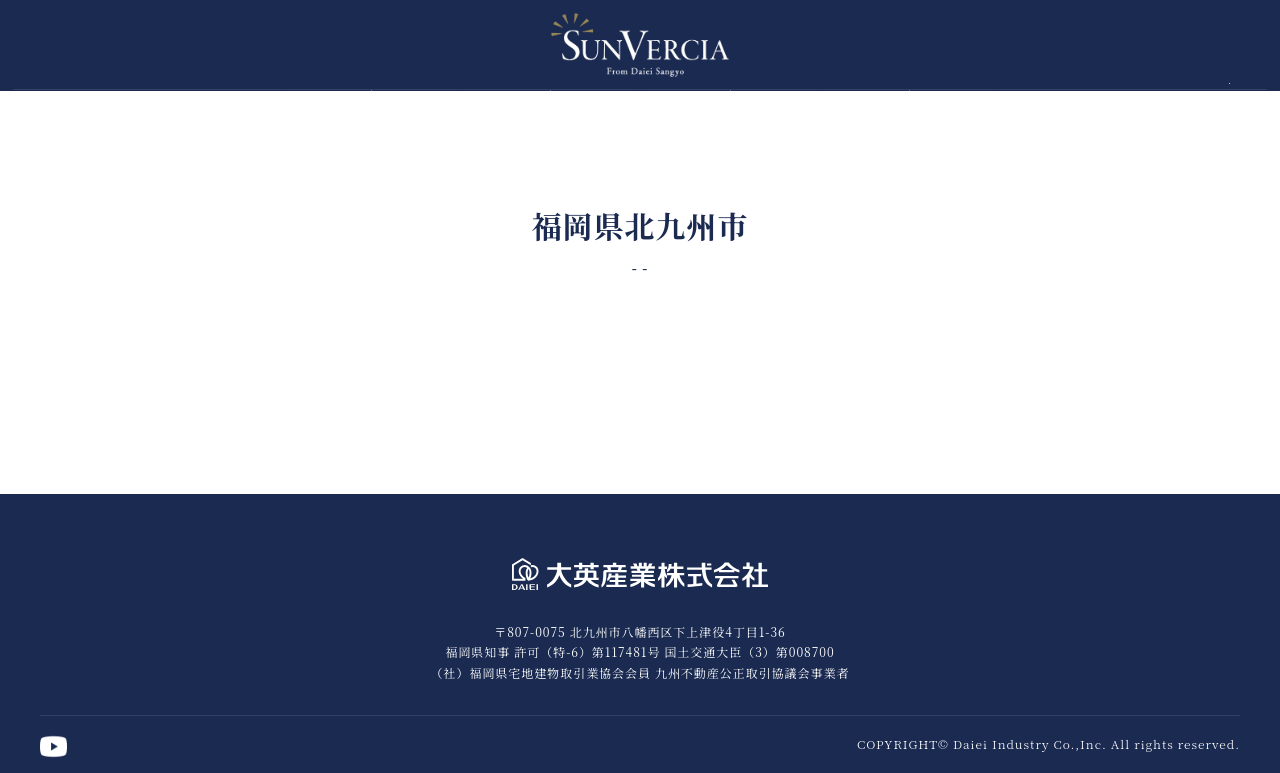  What do you see at coordinates (998, 107) in the screenshot?
I see `竣工実績` at bounding box center [998, 107].